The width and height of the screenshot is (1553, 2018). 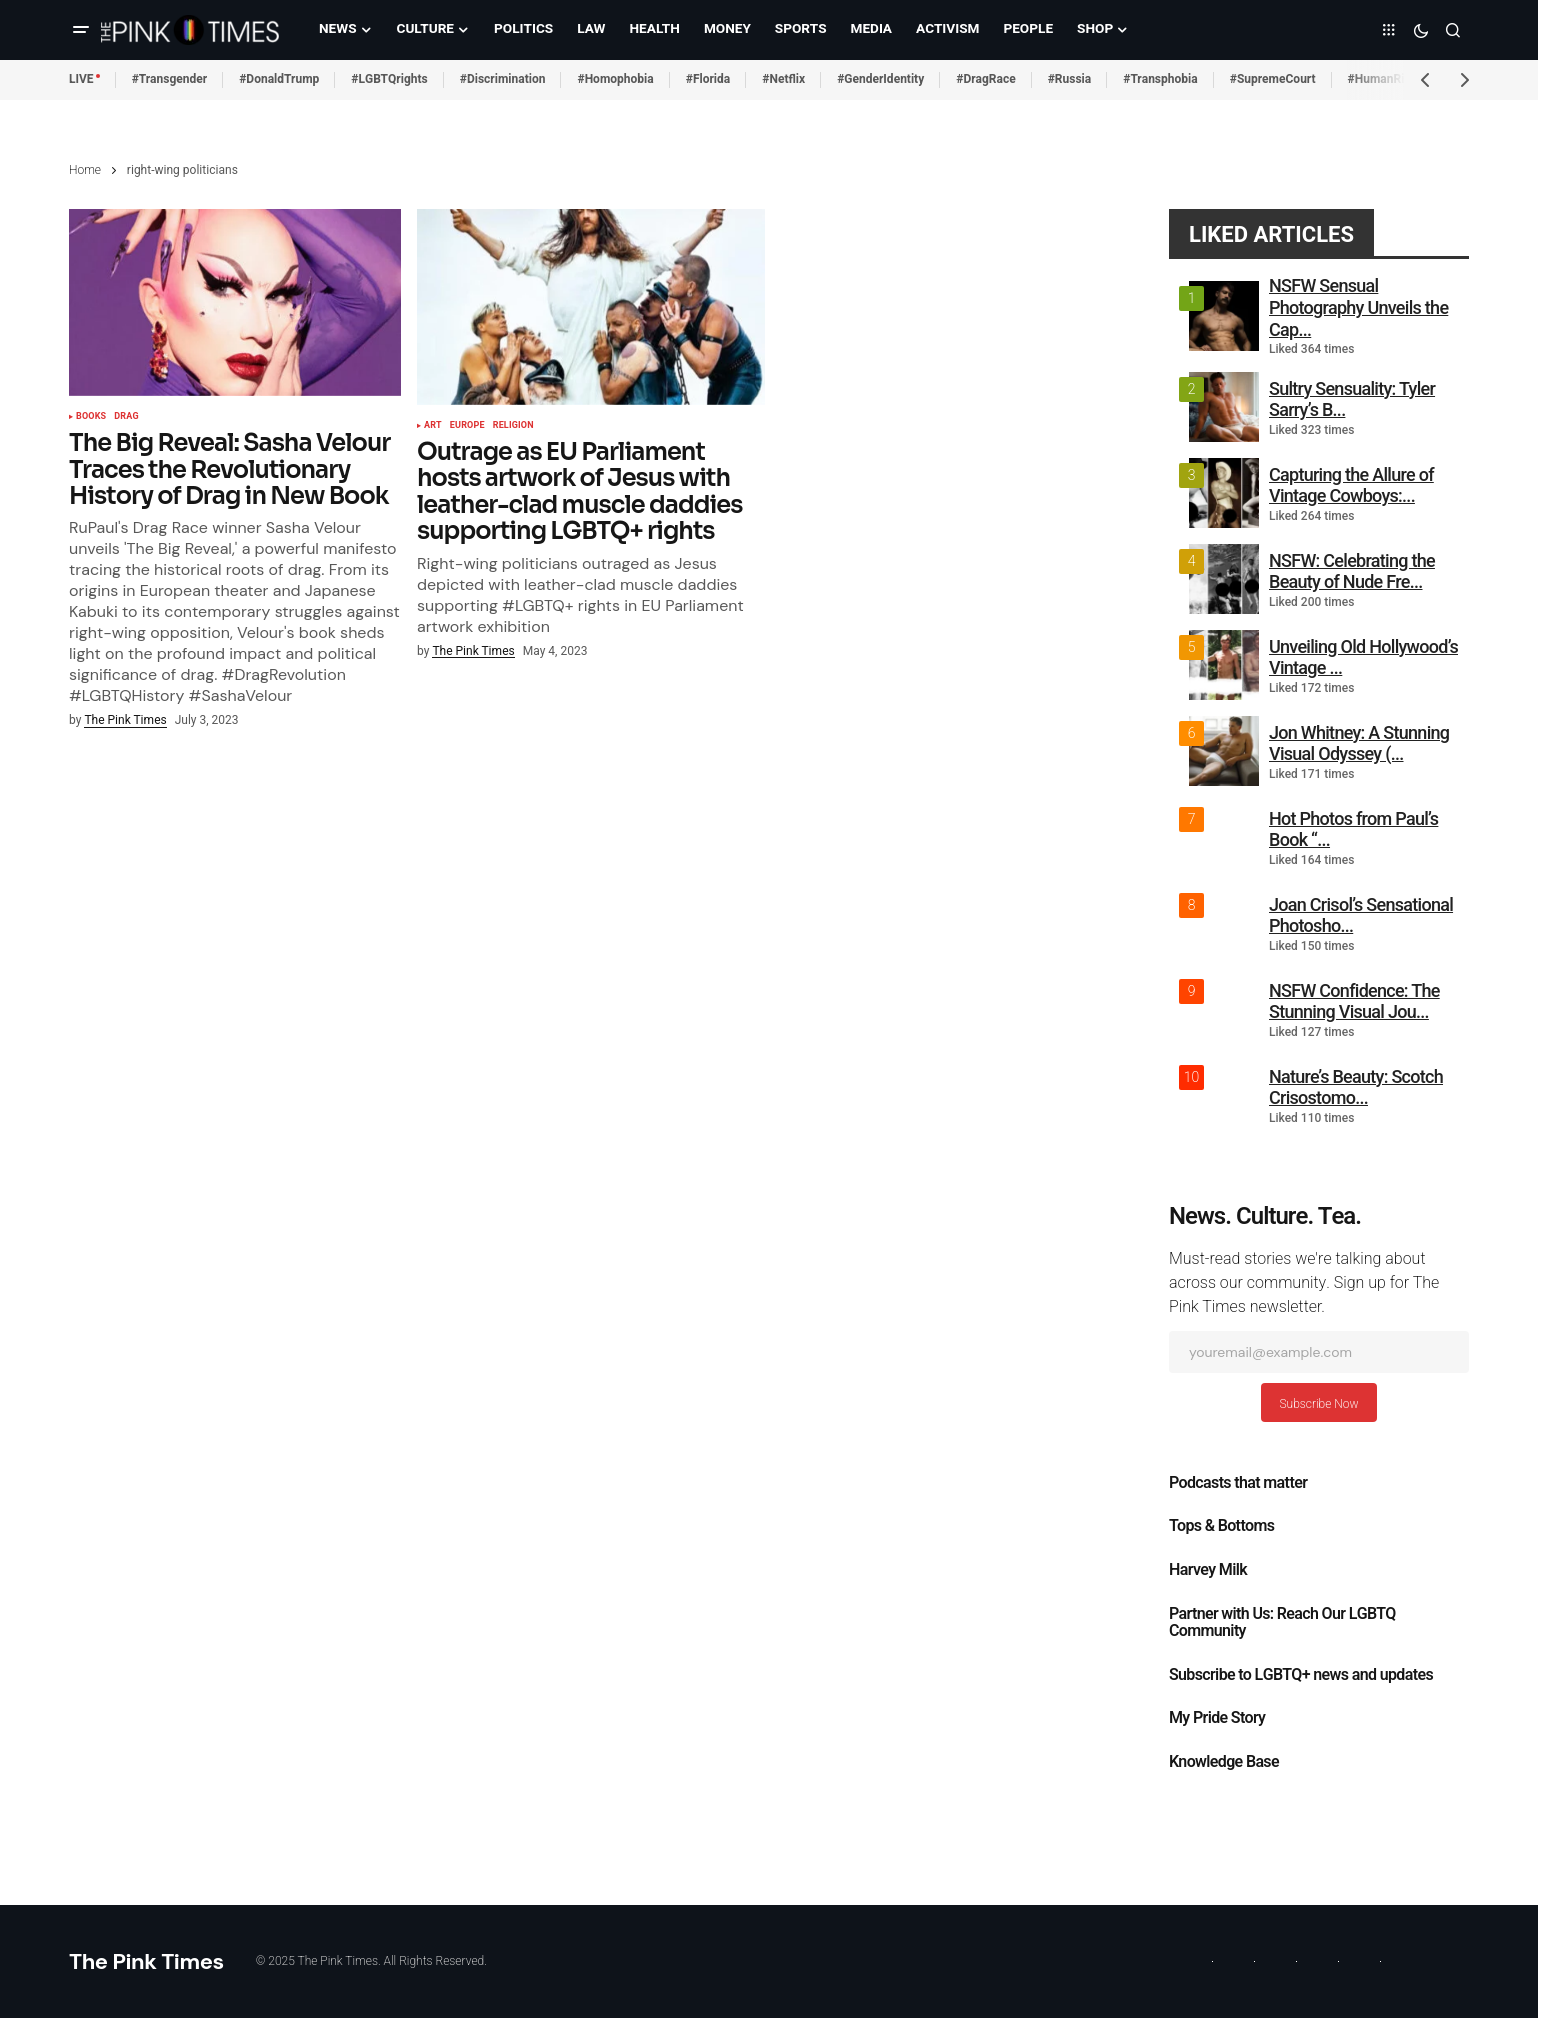 I want to click on NSFW Confidence: The Stunning Visual Jou..., so click(x=1354, y=1001).